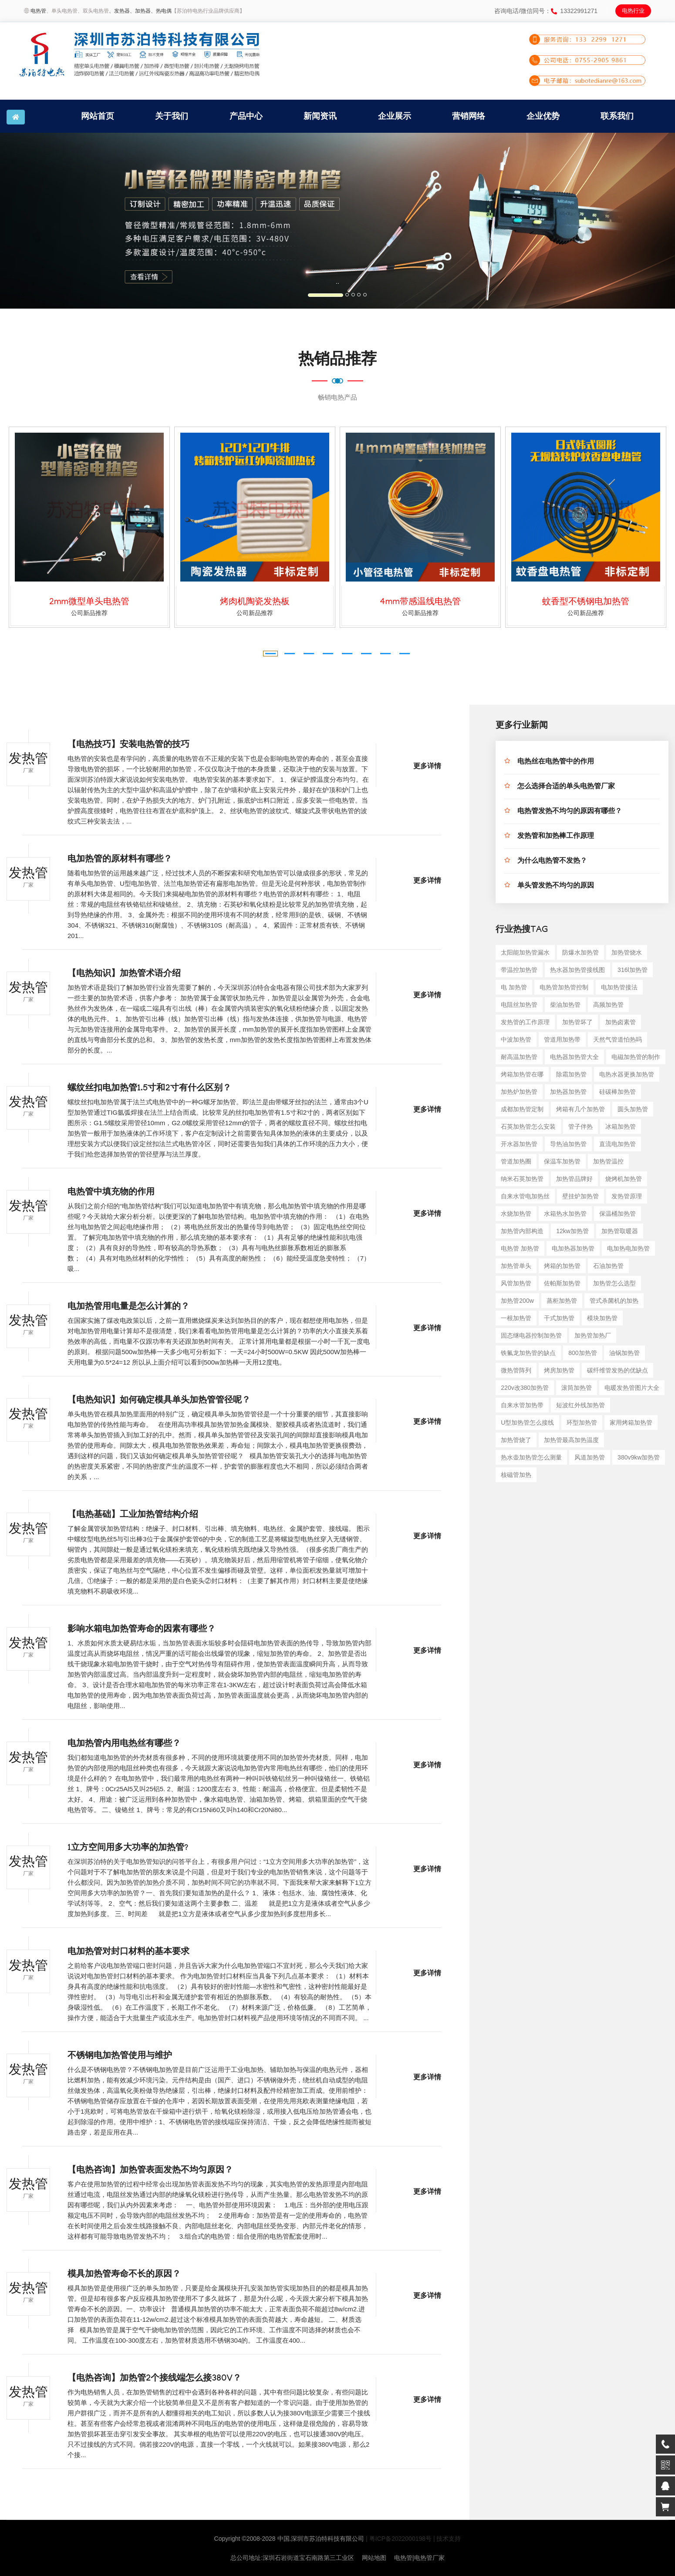 The width and height of the screenshot is (675, 2576). Describe the element at coordinates (631, 1387) in the screenshot. I see `电暖发热管图片大全` at that location.